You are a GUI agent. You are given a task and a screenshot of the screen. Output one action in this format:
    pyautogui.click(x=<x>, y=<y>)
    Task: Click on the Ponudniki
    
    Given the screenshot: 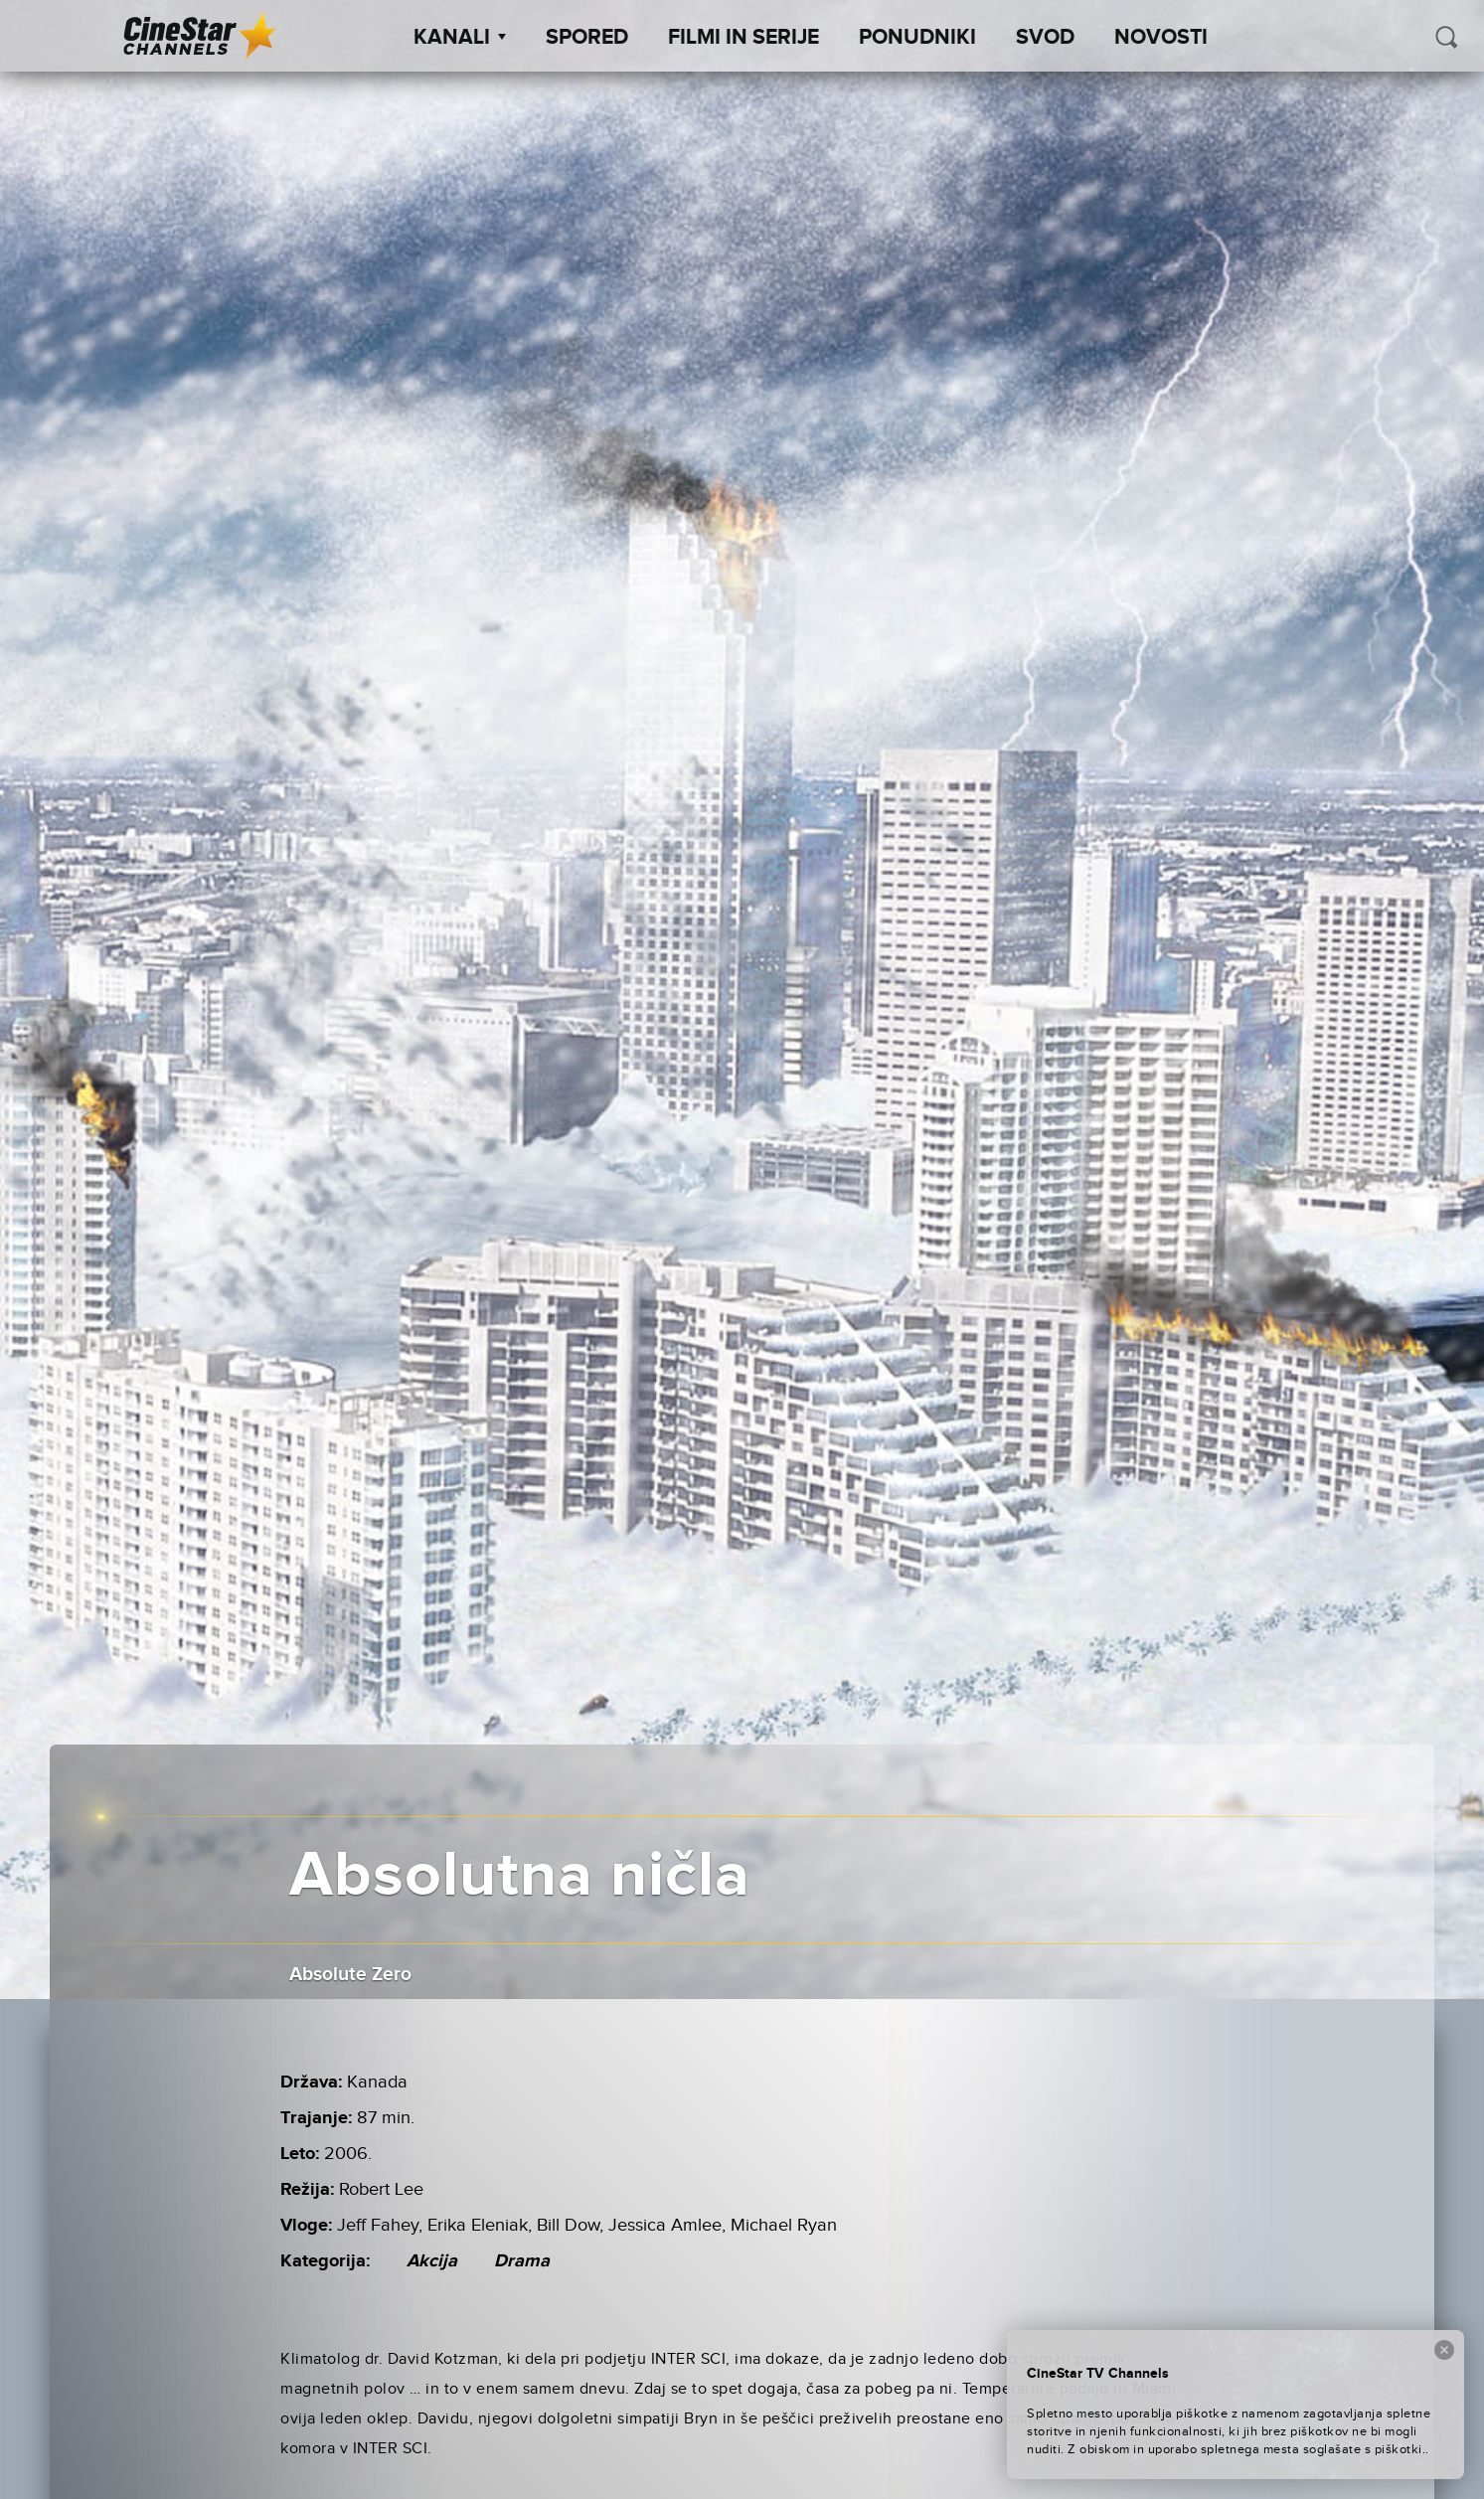 What is the action you would take?
    pyautogui.click(x=917, y=38)
    